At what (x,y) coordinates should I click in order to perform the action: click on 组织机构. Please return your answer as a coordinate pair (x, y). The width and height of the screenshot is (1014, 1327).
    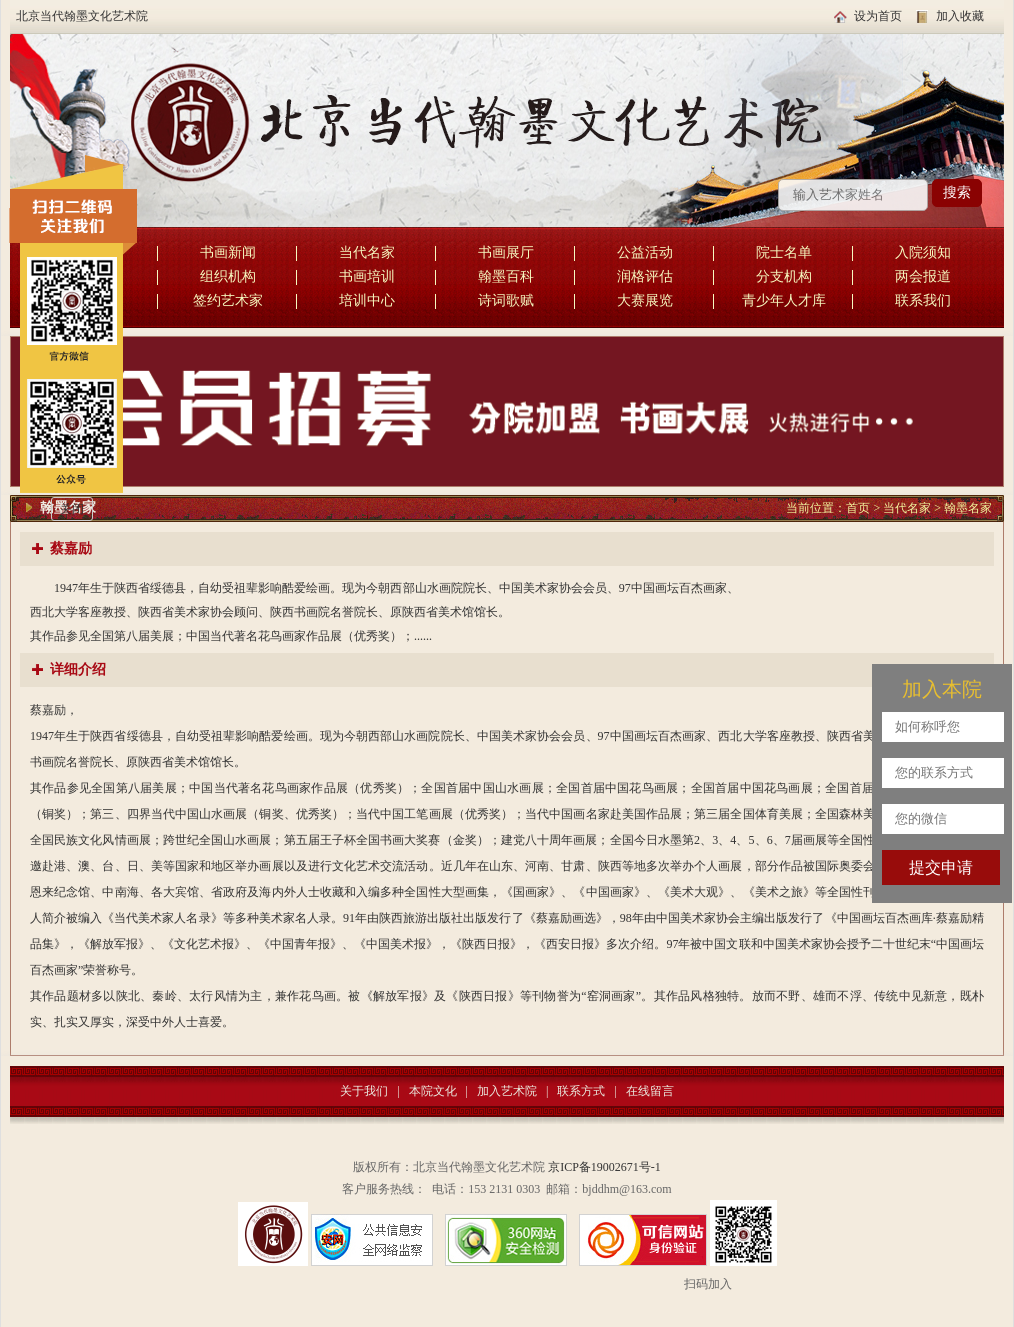
    Looking at the image, I should click on (228, 276).